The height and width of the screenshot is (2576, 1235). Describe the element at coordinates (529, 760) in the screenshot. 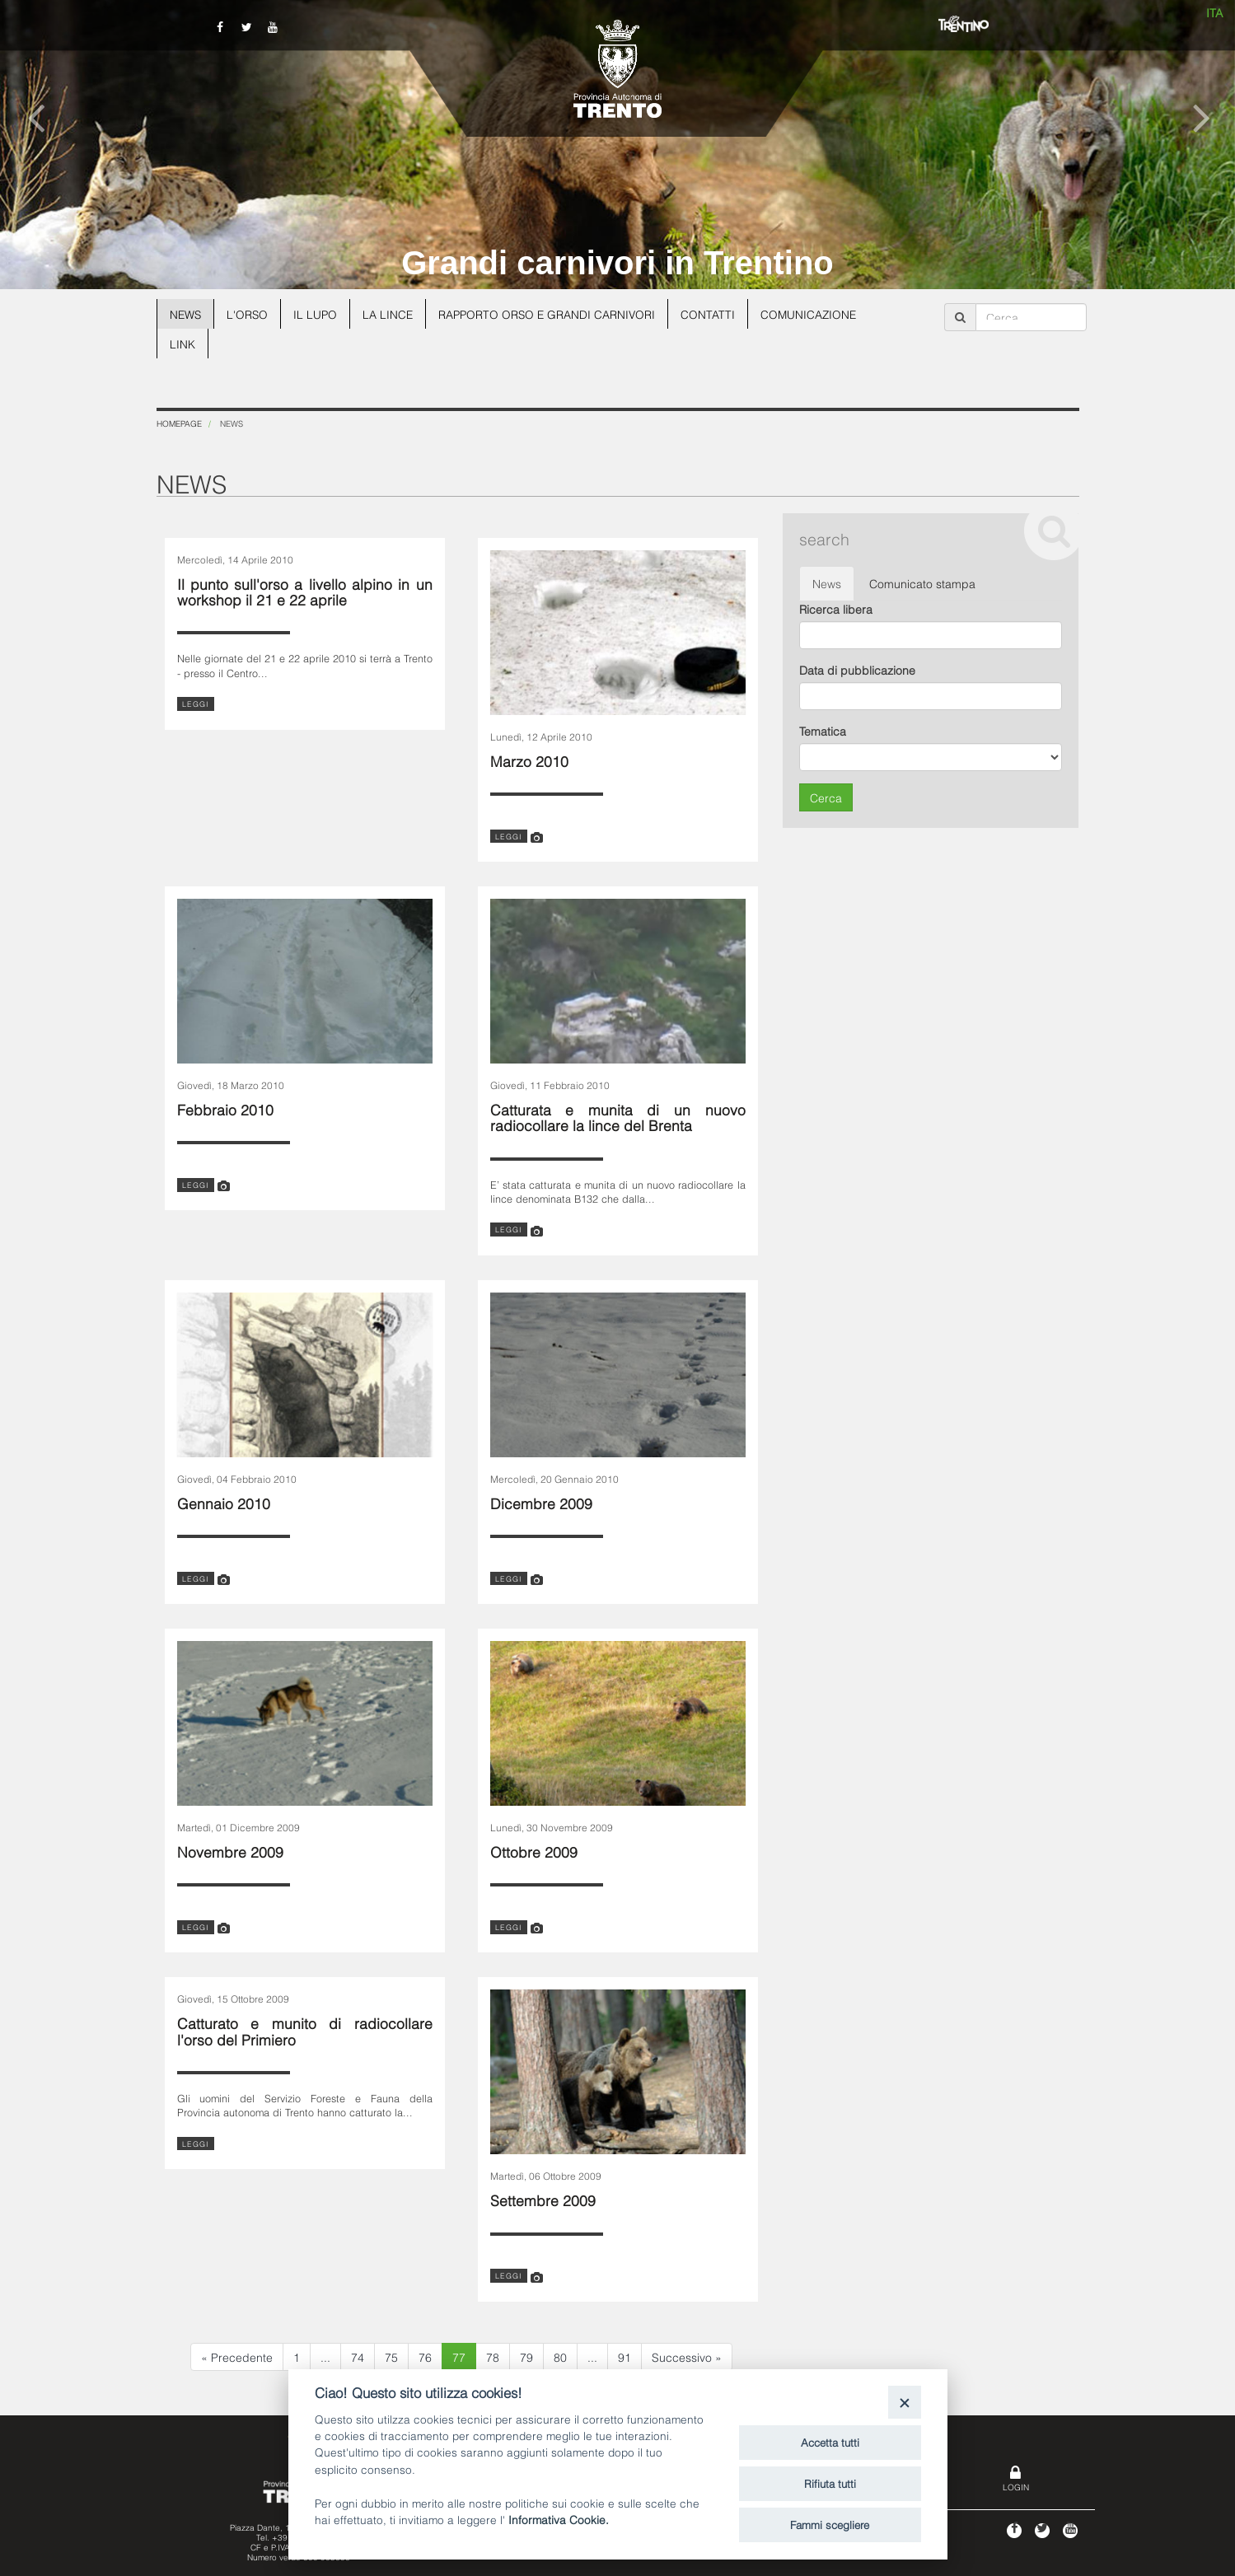

I see `Marzo 2010` at that location.